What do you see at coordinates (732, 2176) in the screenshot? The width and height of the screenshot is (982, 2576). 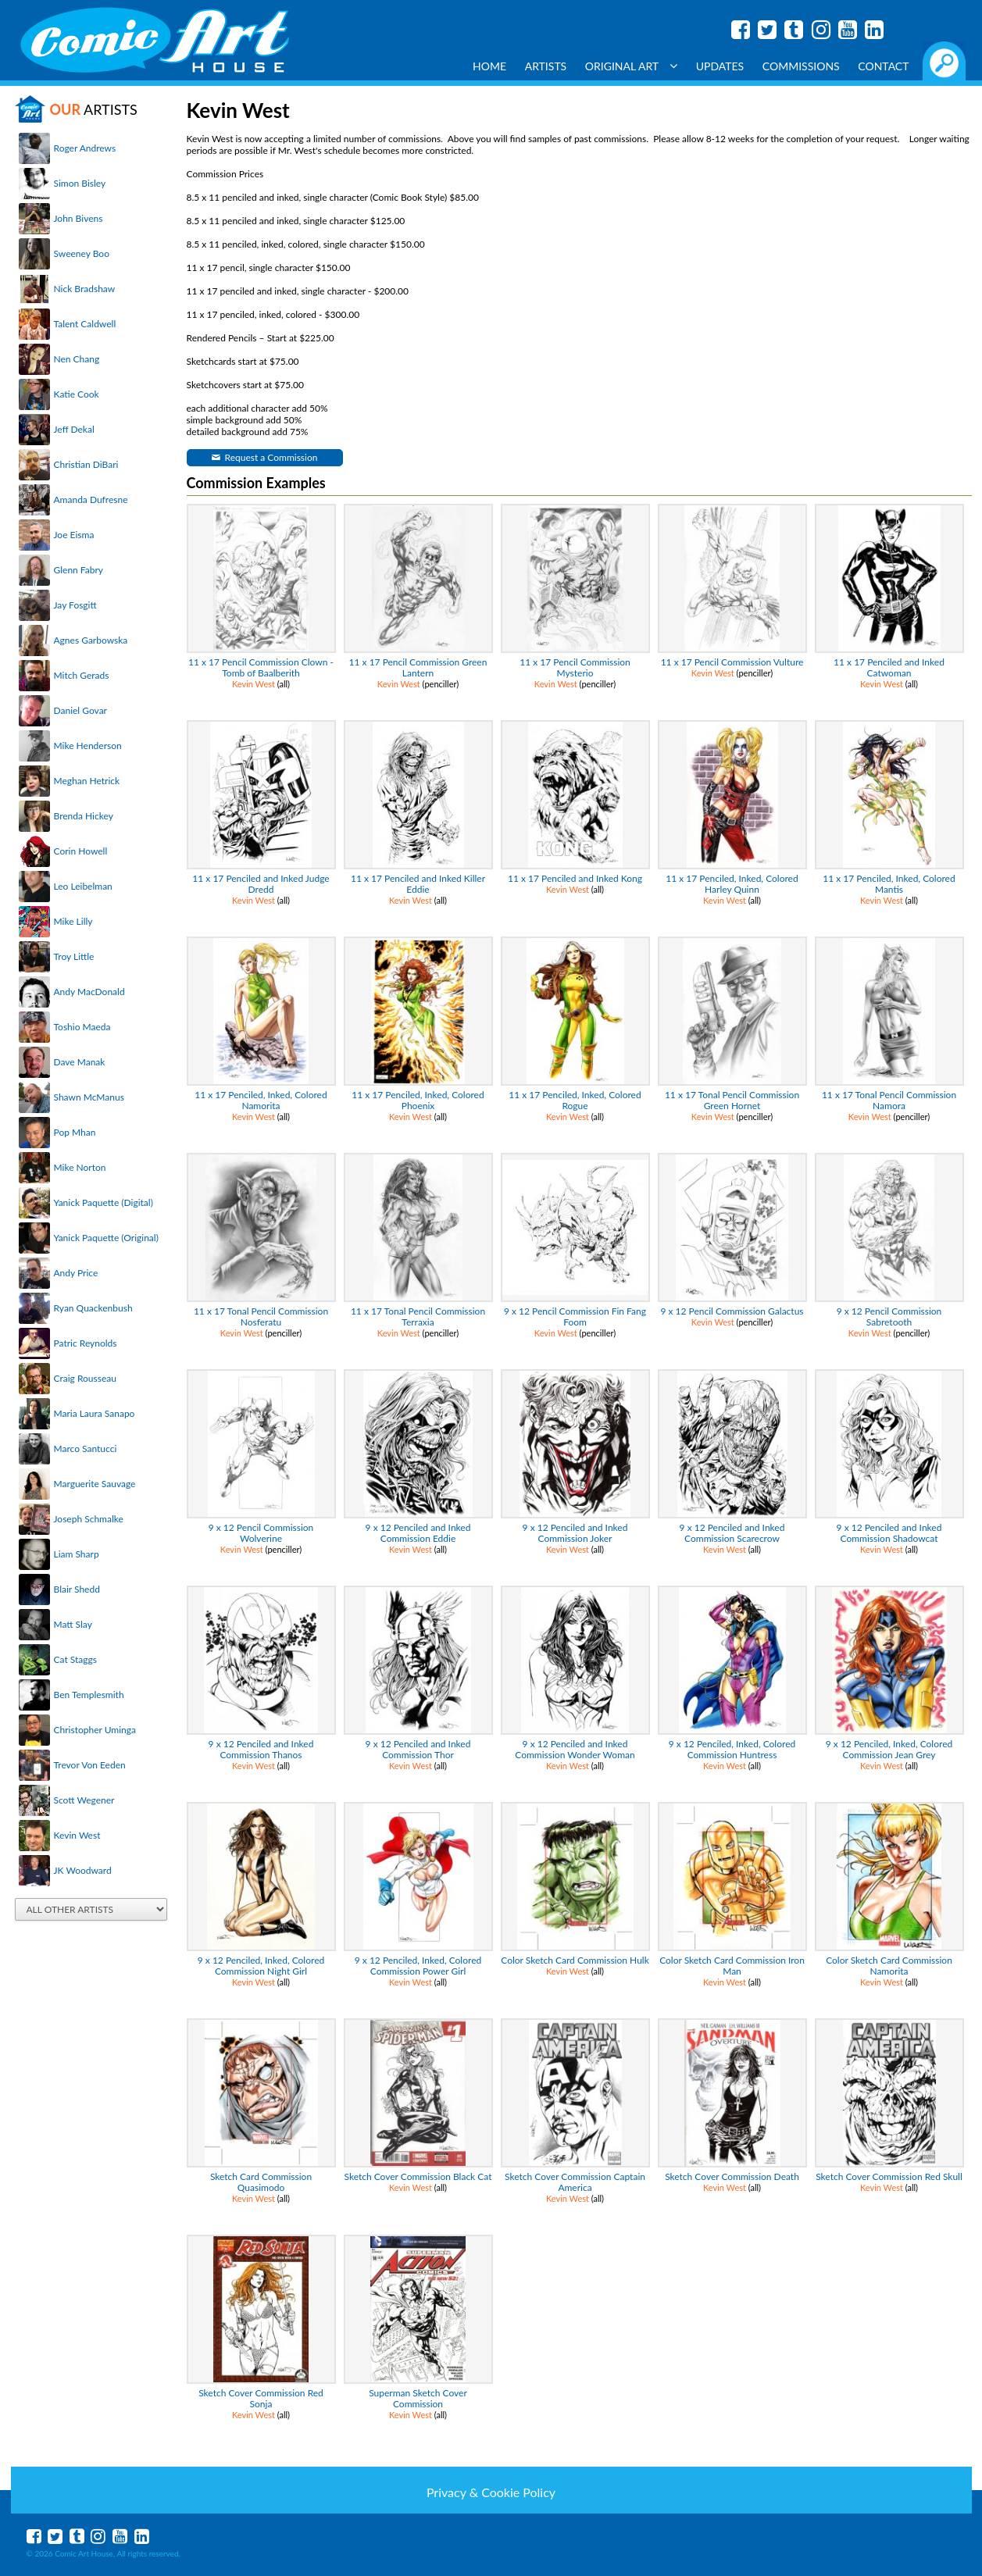 I see `Sketch Cover Commission Death` at bounding box center [732, 2176].